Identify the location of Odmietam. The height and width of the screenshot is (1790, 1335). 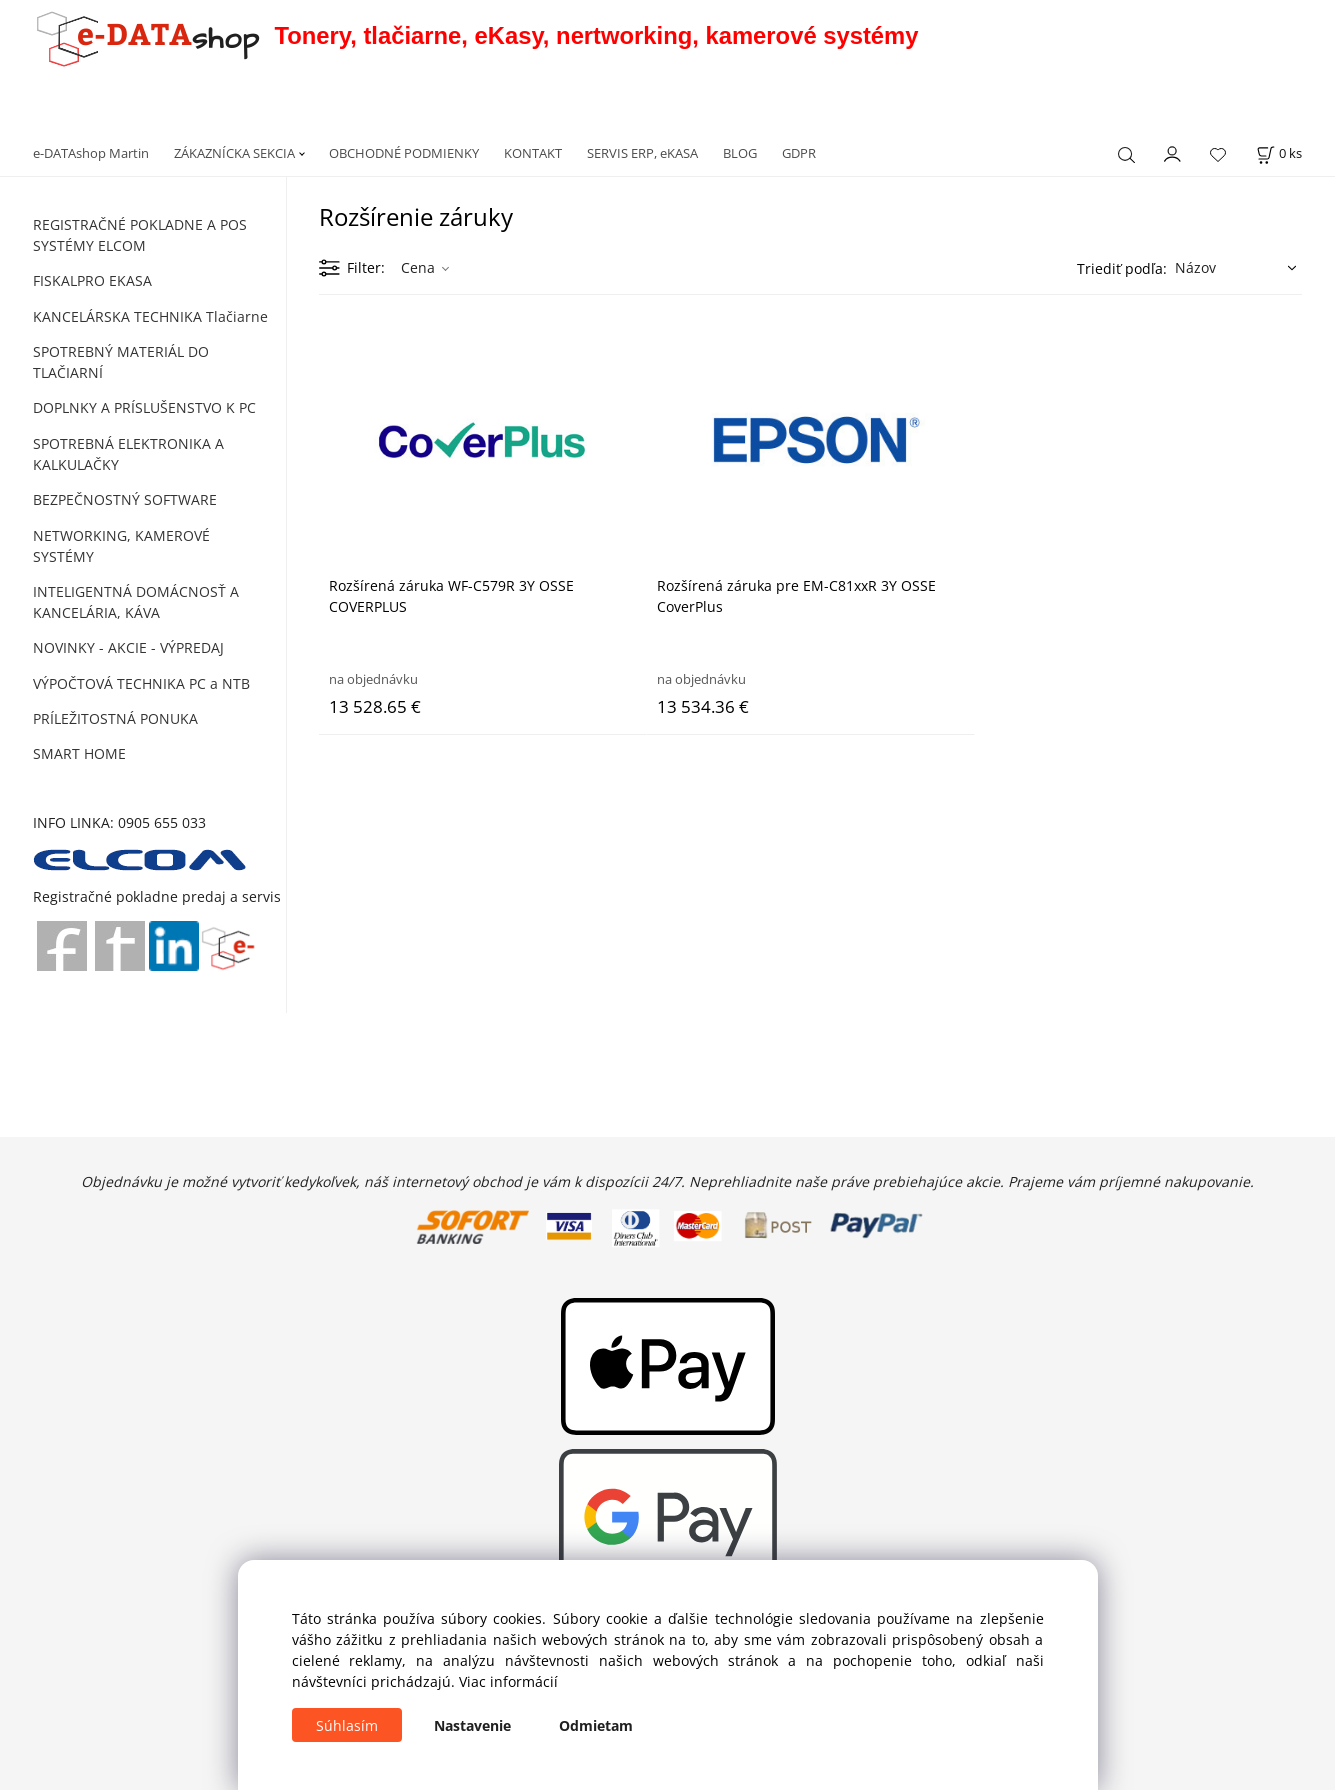
(596, 1725).